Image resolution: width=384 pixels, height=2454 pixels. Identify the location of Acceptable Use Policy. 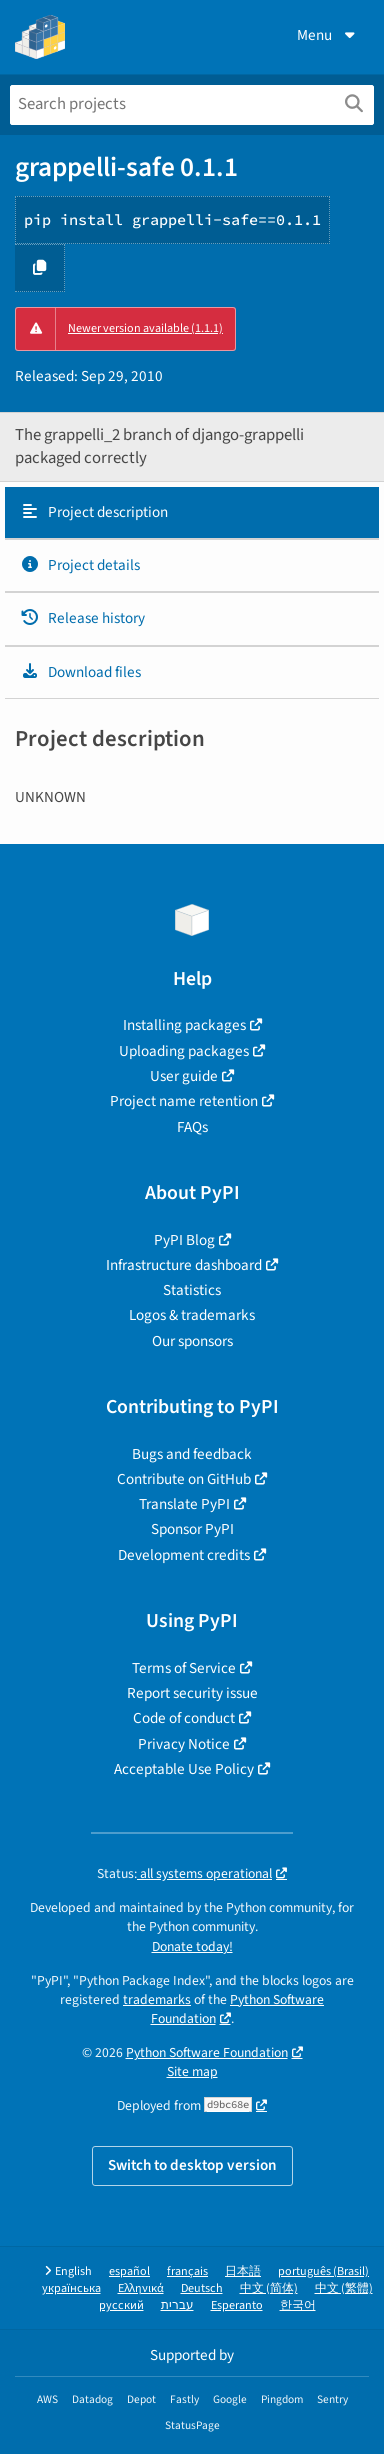
(184, 1769).